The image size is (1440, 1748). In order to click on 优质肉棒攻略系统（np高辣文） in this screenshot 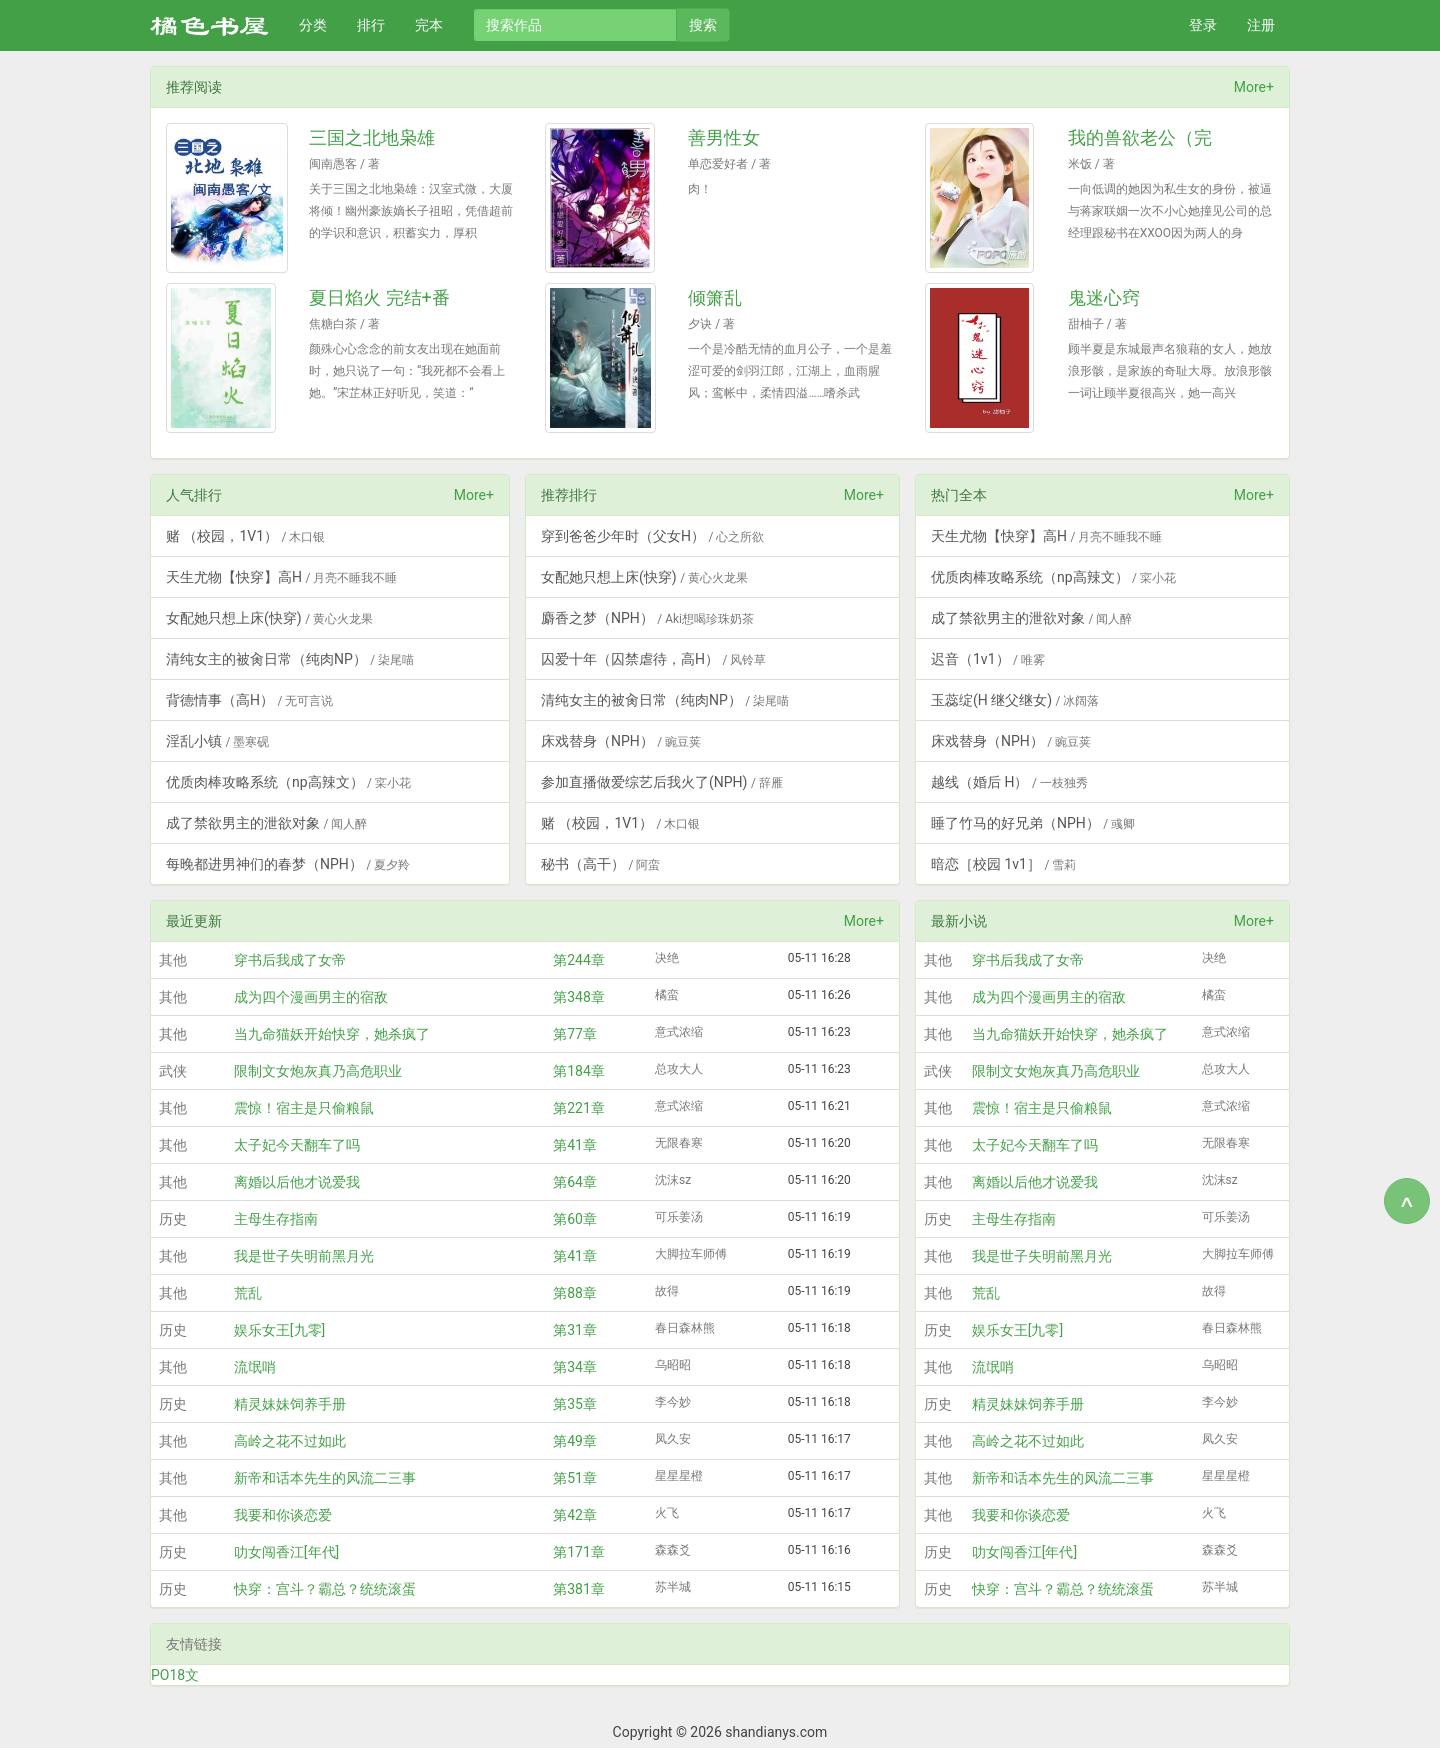, I will do `click(288, 782)`.